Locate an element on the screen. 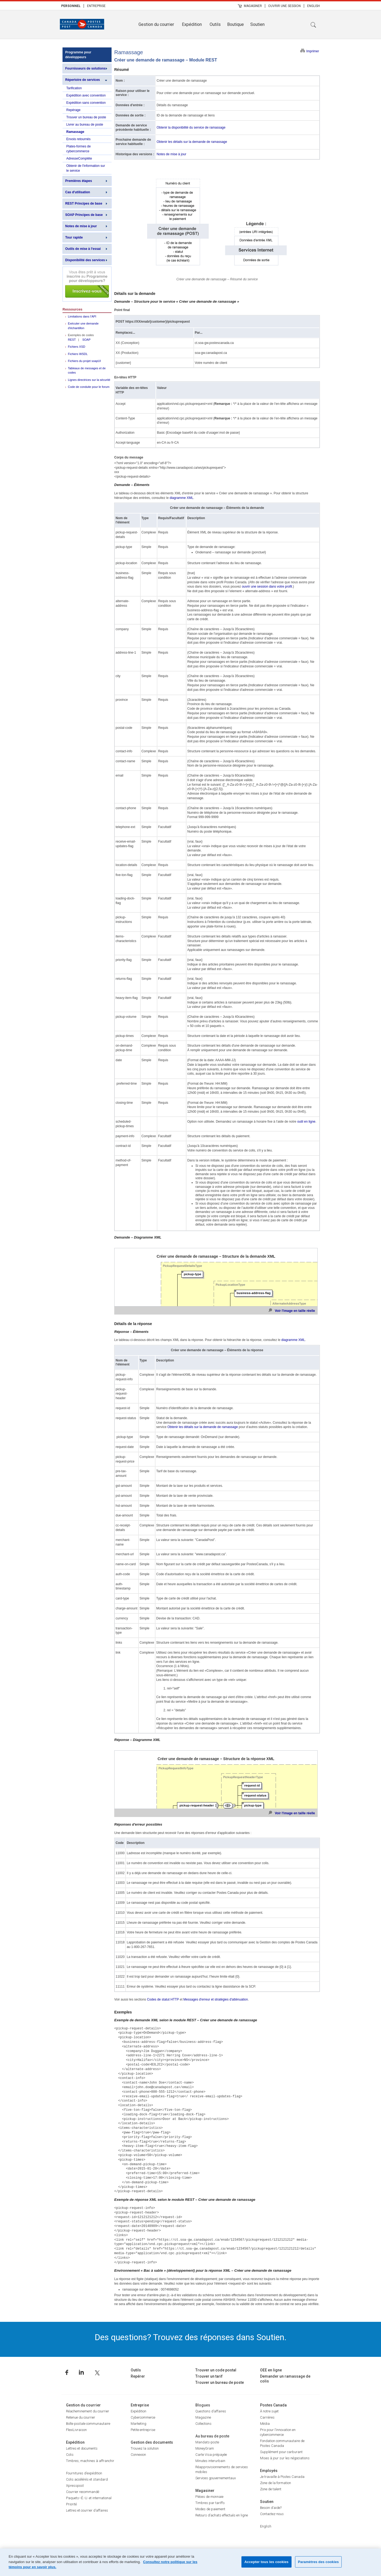 This screenshot has height=2576, width=381. Services gouvernementaux is located at coordinates (215, 2478).